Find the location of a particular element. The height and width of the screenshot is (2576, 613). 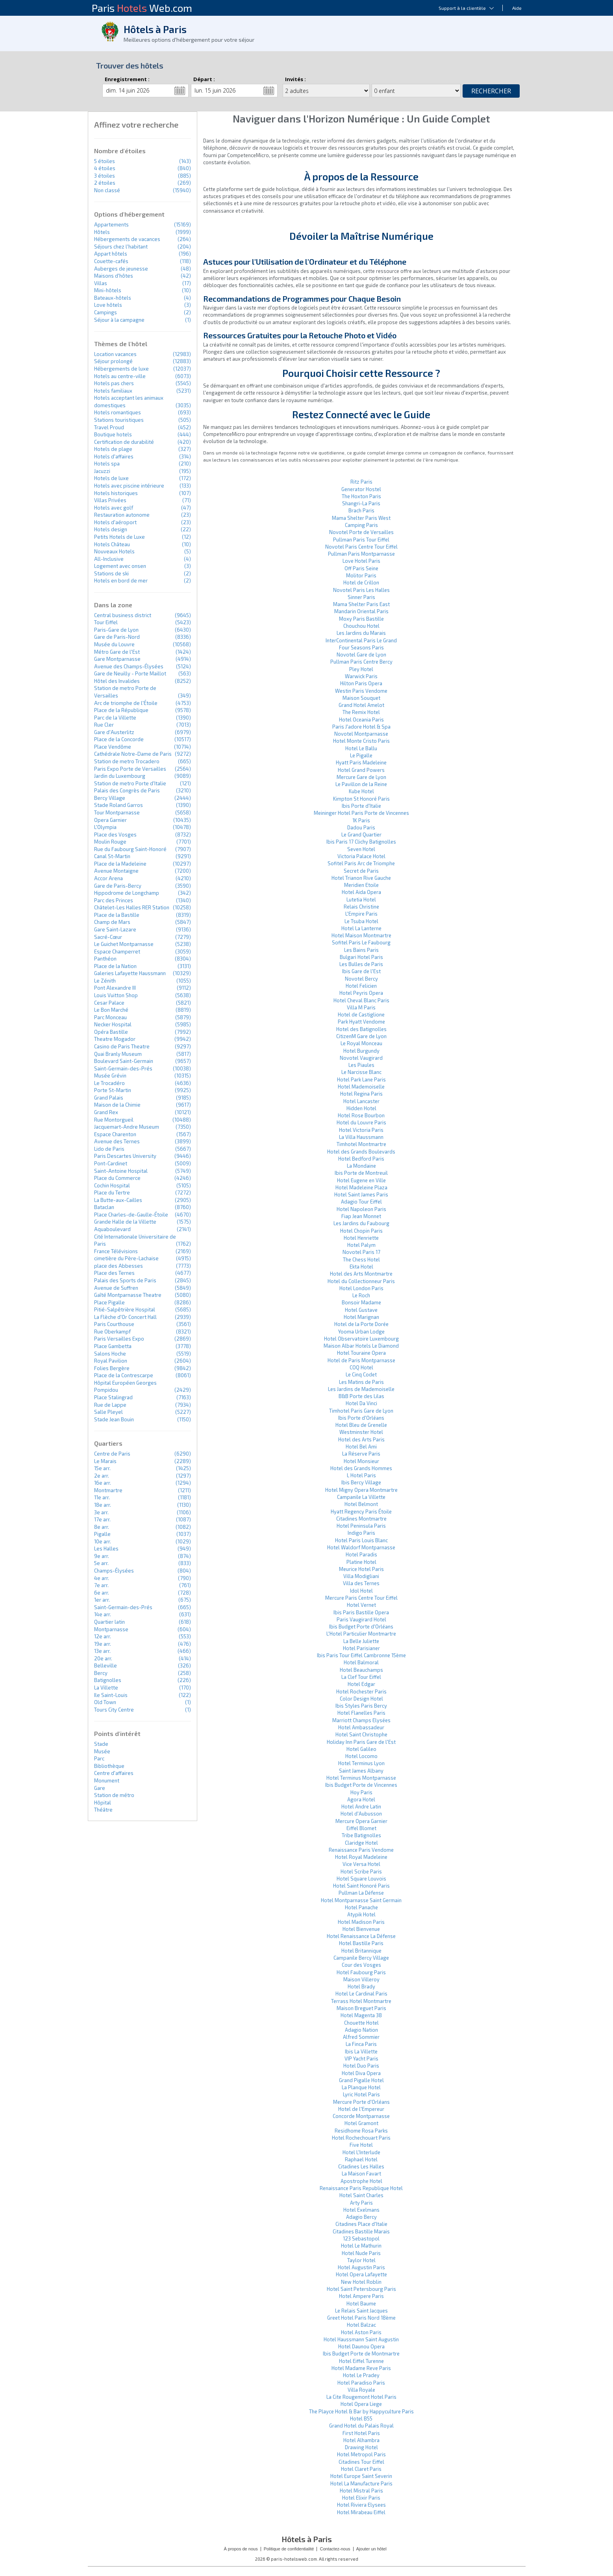

Hoy Paris is located at coordinates (361, 1792).